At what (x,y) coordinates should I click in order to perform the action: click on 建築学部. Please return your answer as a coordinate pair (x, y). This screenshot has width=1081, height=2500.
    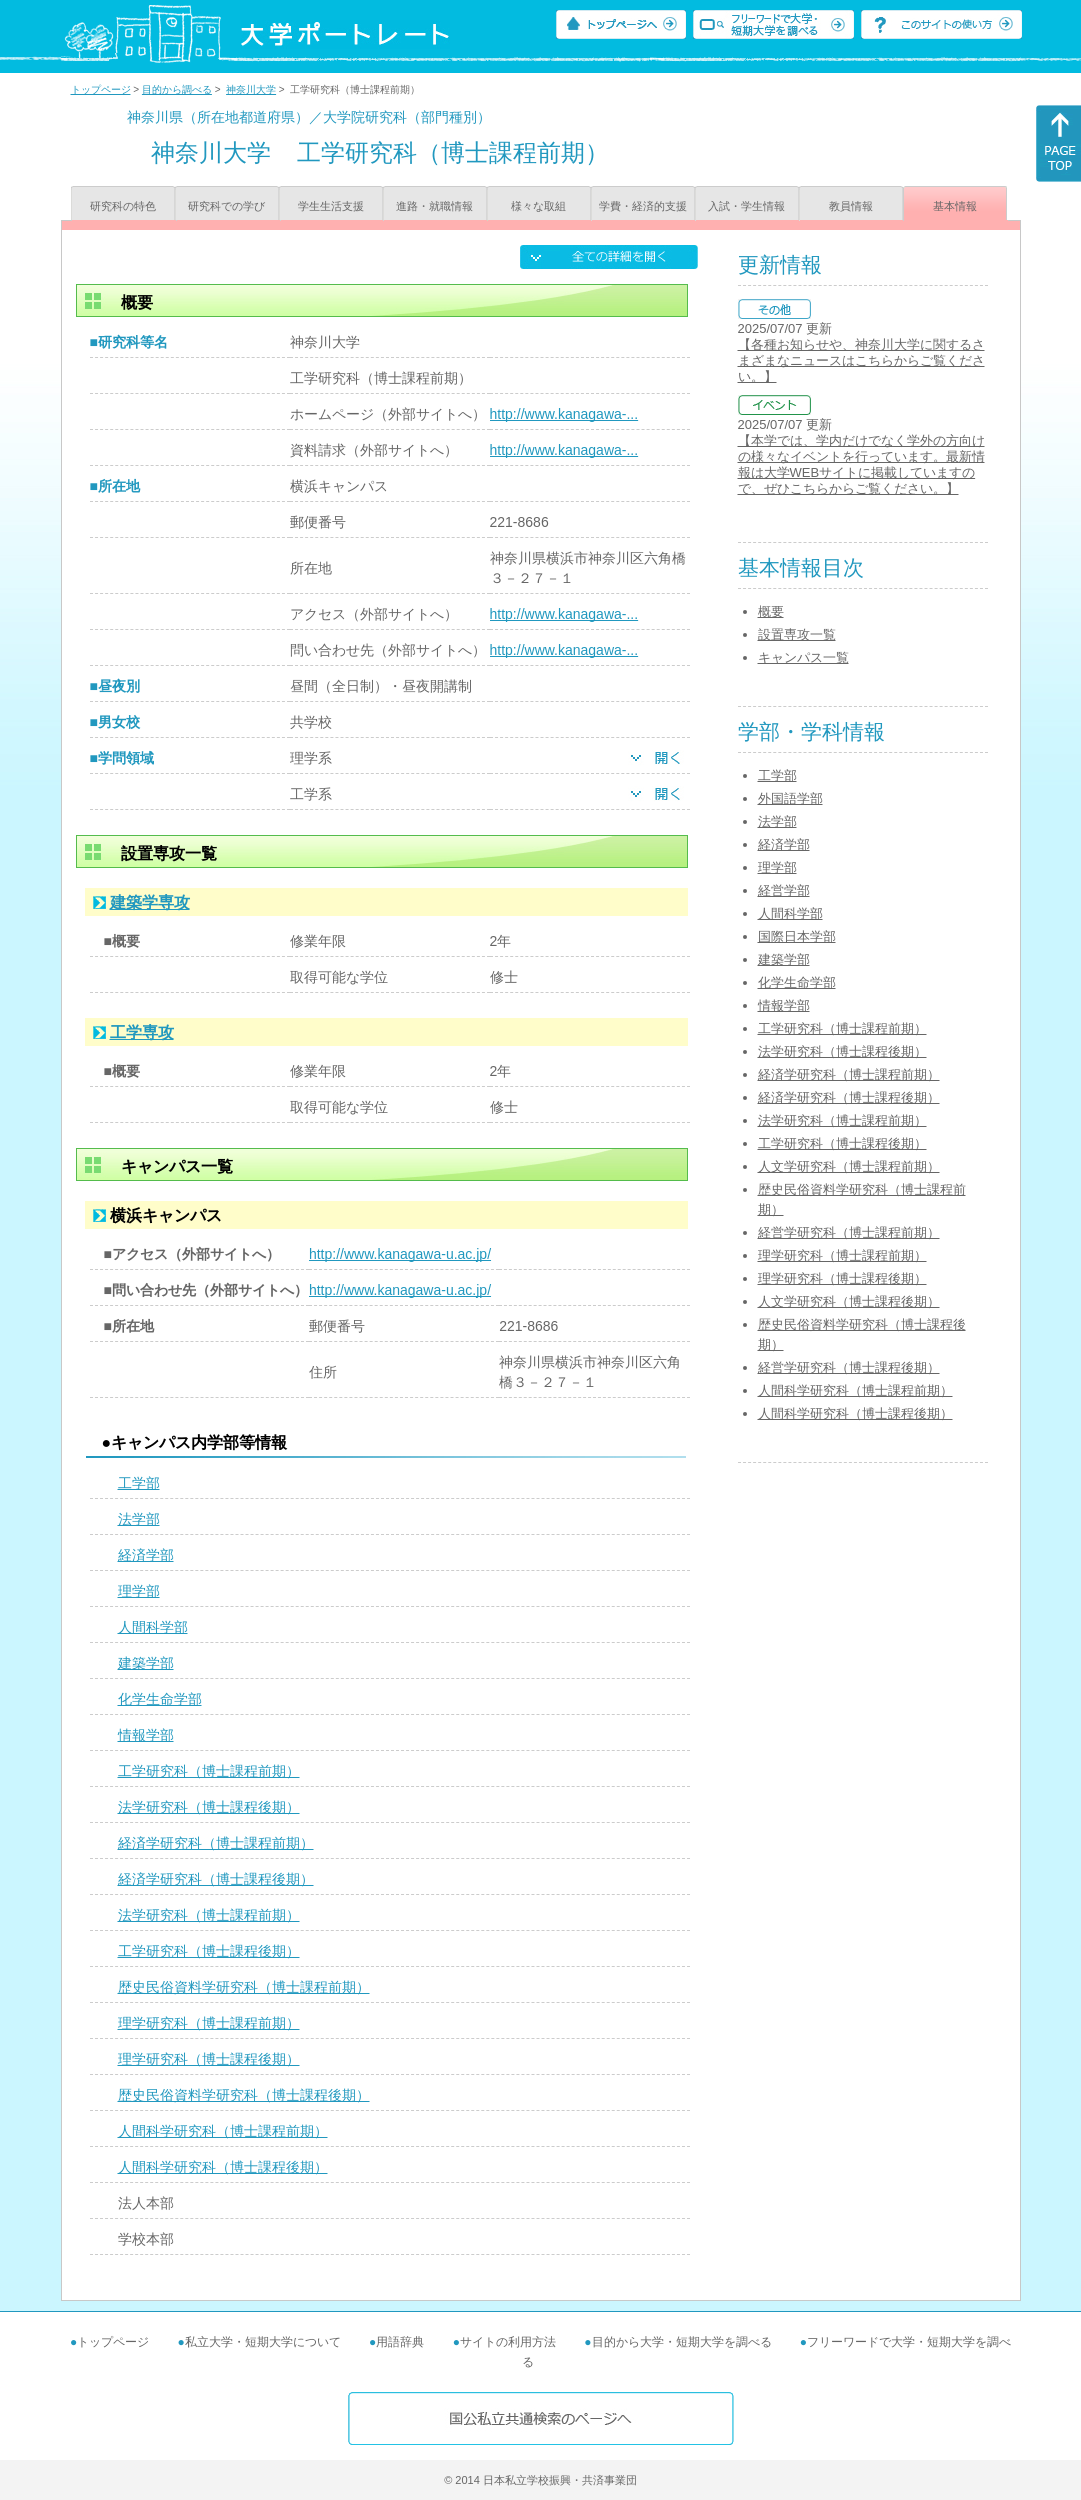
    Looking at the image, I should click on (146, 1663).